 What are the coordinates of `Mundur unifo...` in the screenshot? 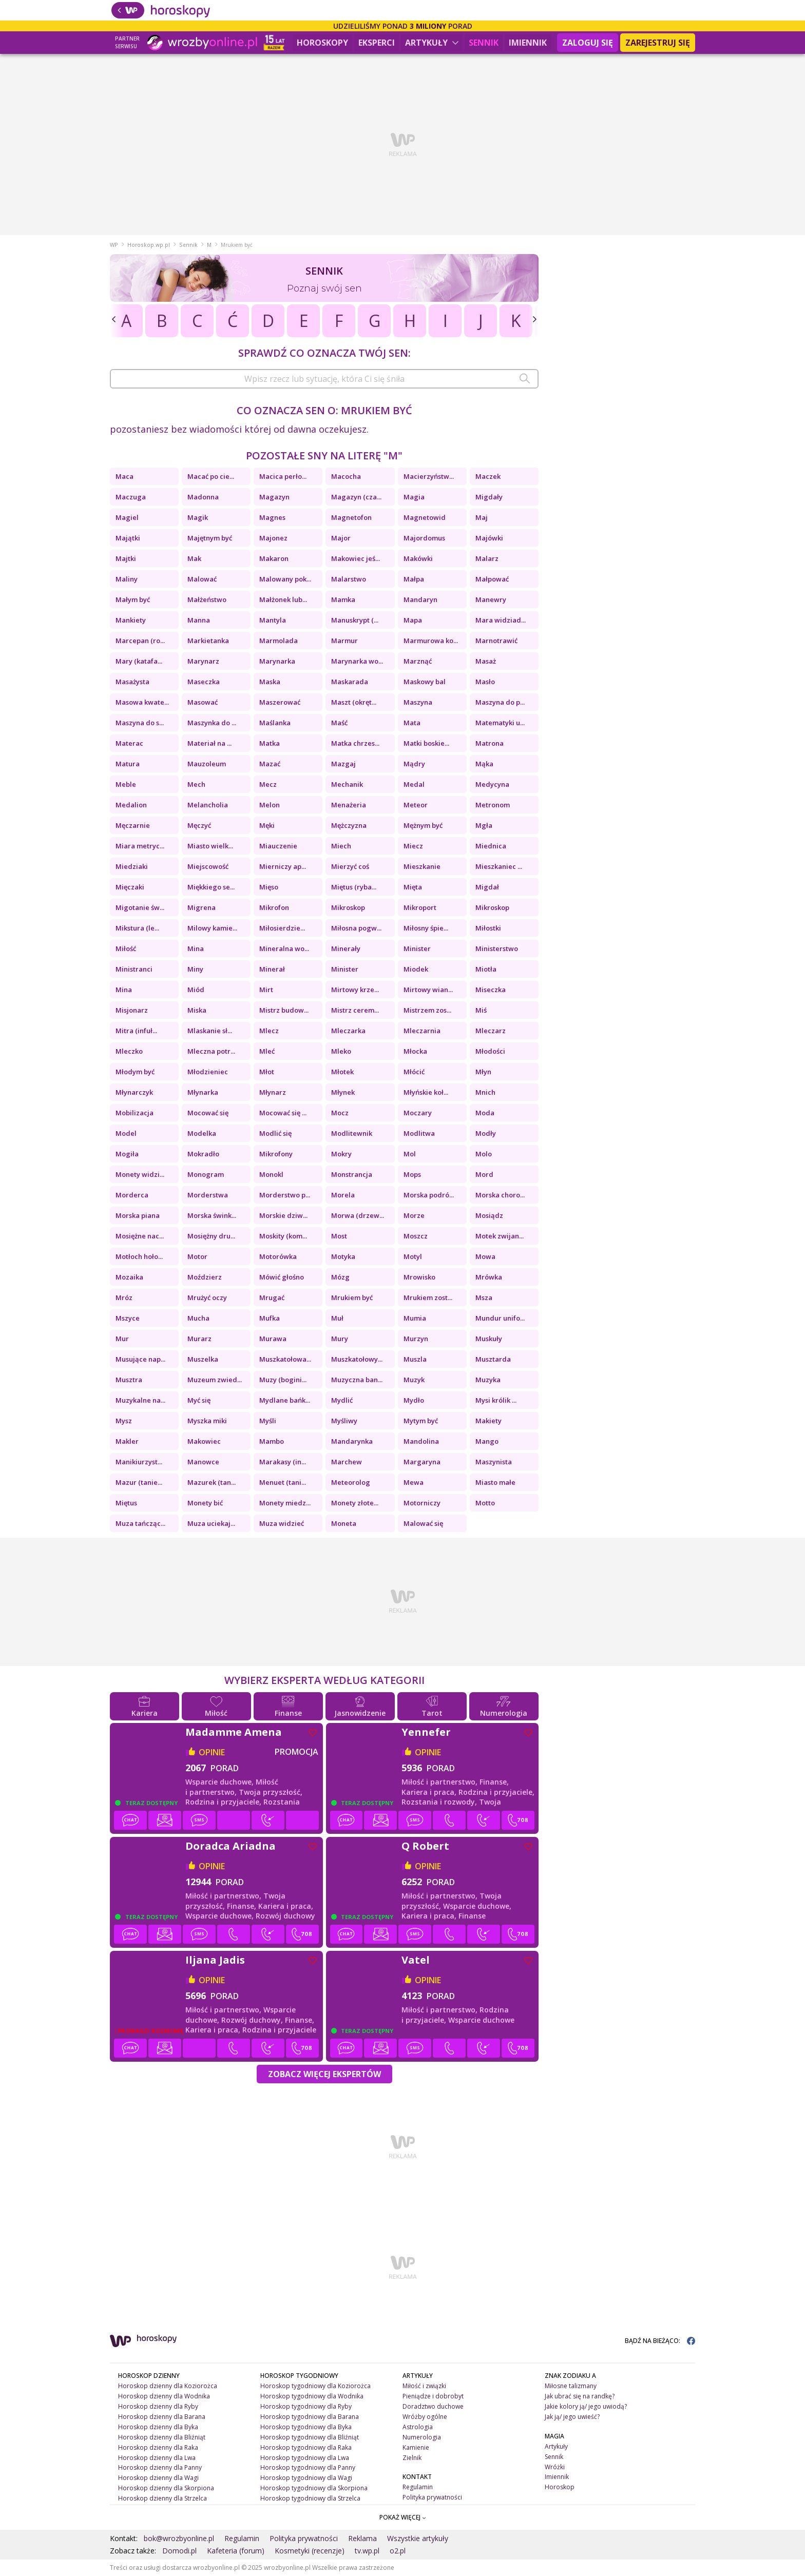 It's located at (500, 1318).